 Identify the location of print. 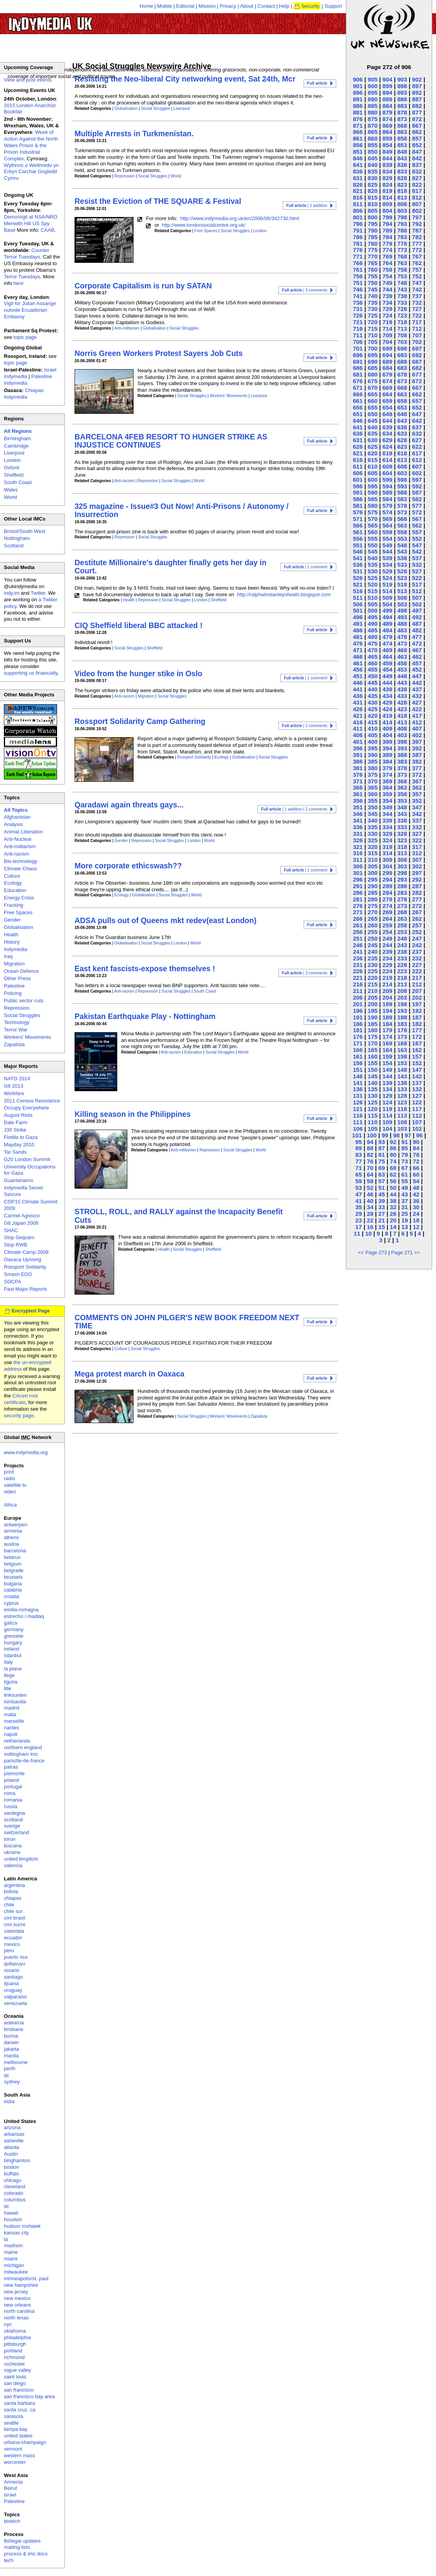
(9, 1472).